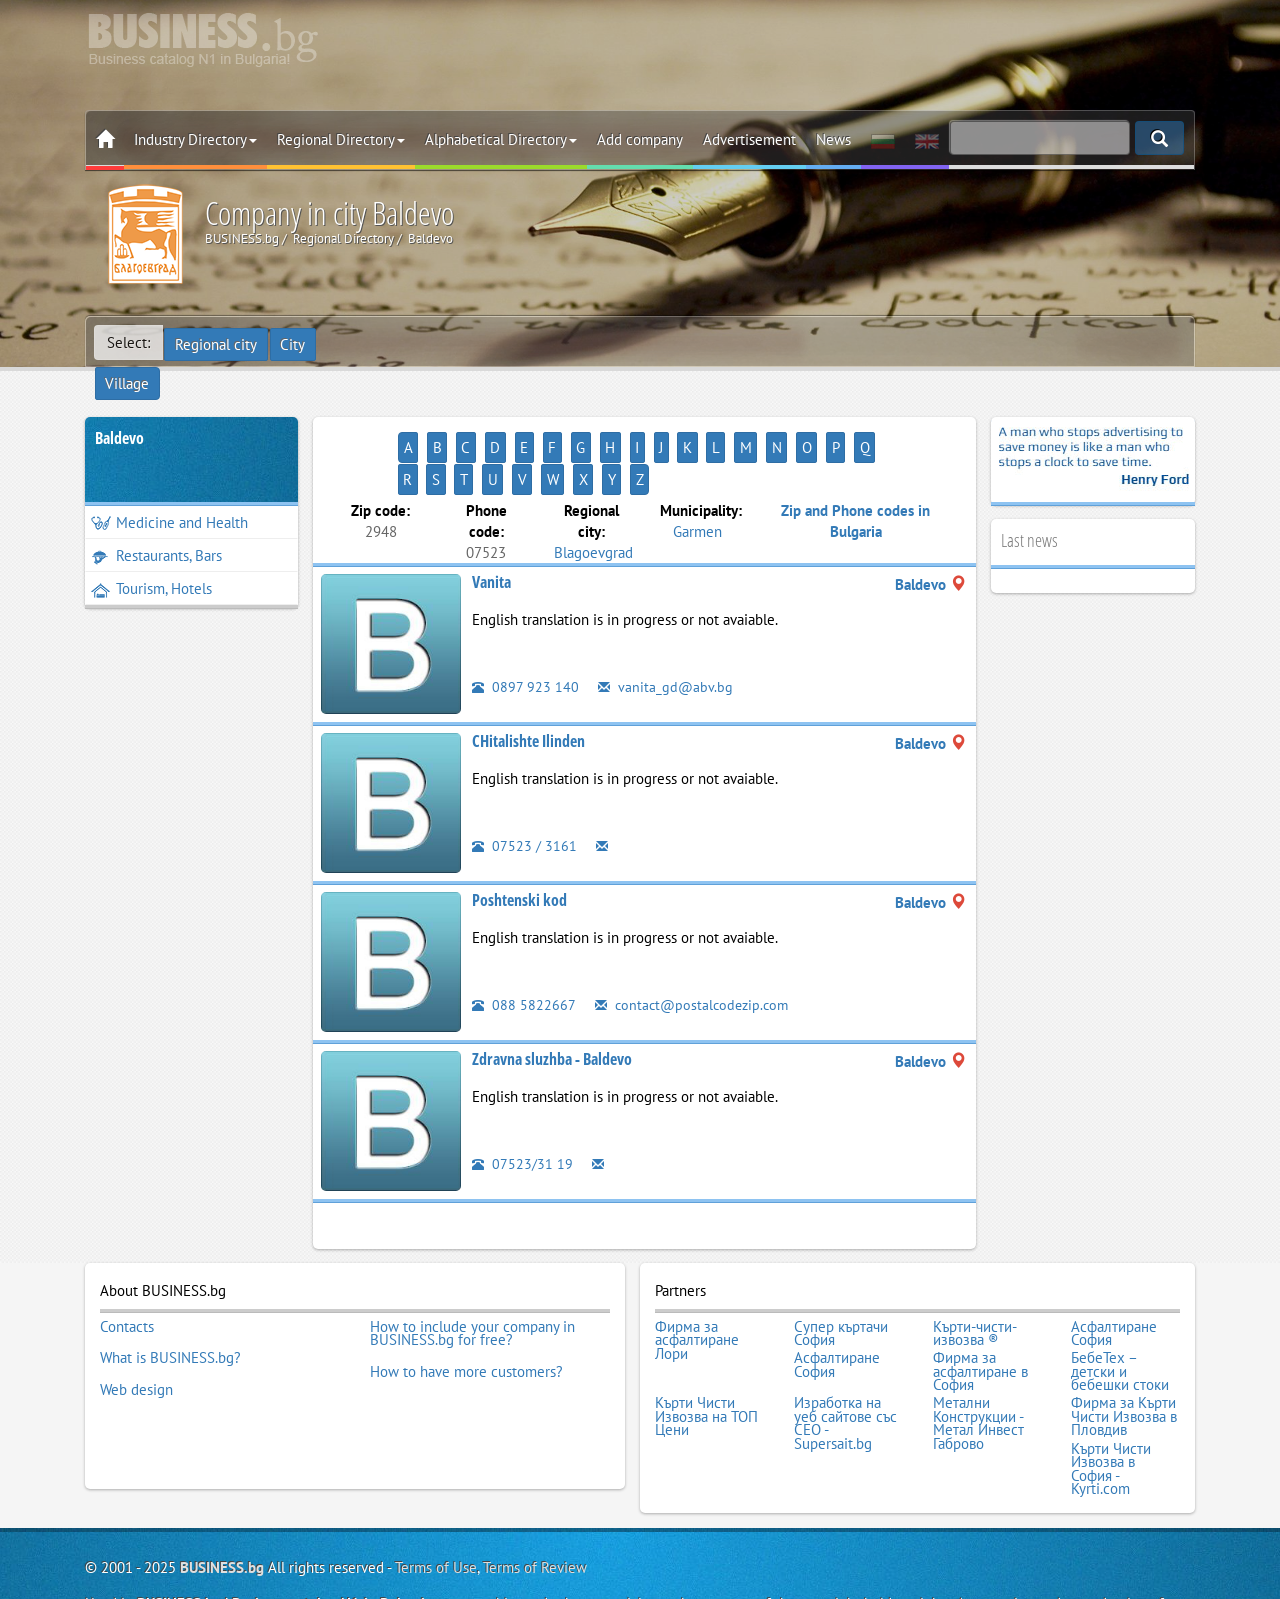 The image size is (1280, 1599). I want to click on Regional Directory, so click(341, 139).